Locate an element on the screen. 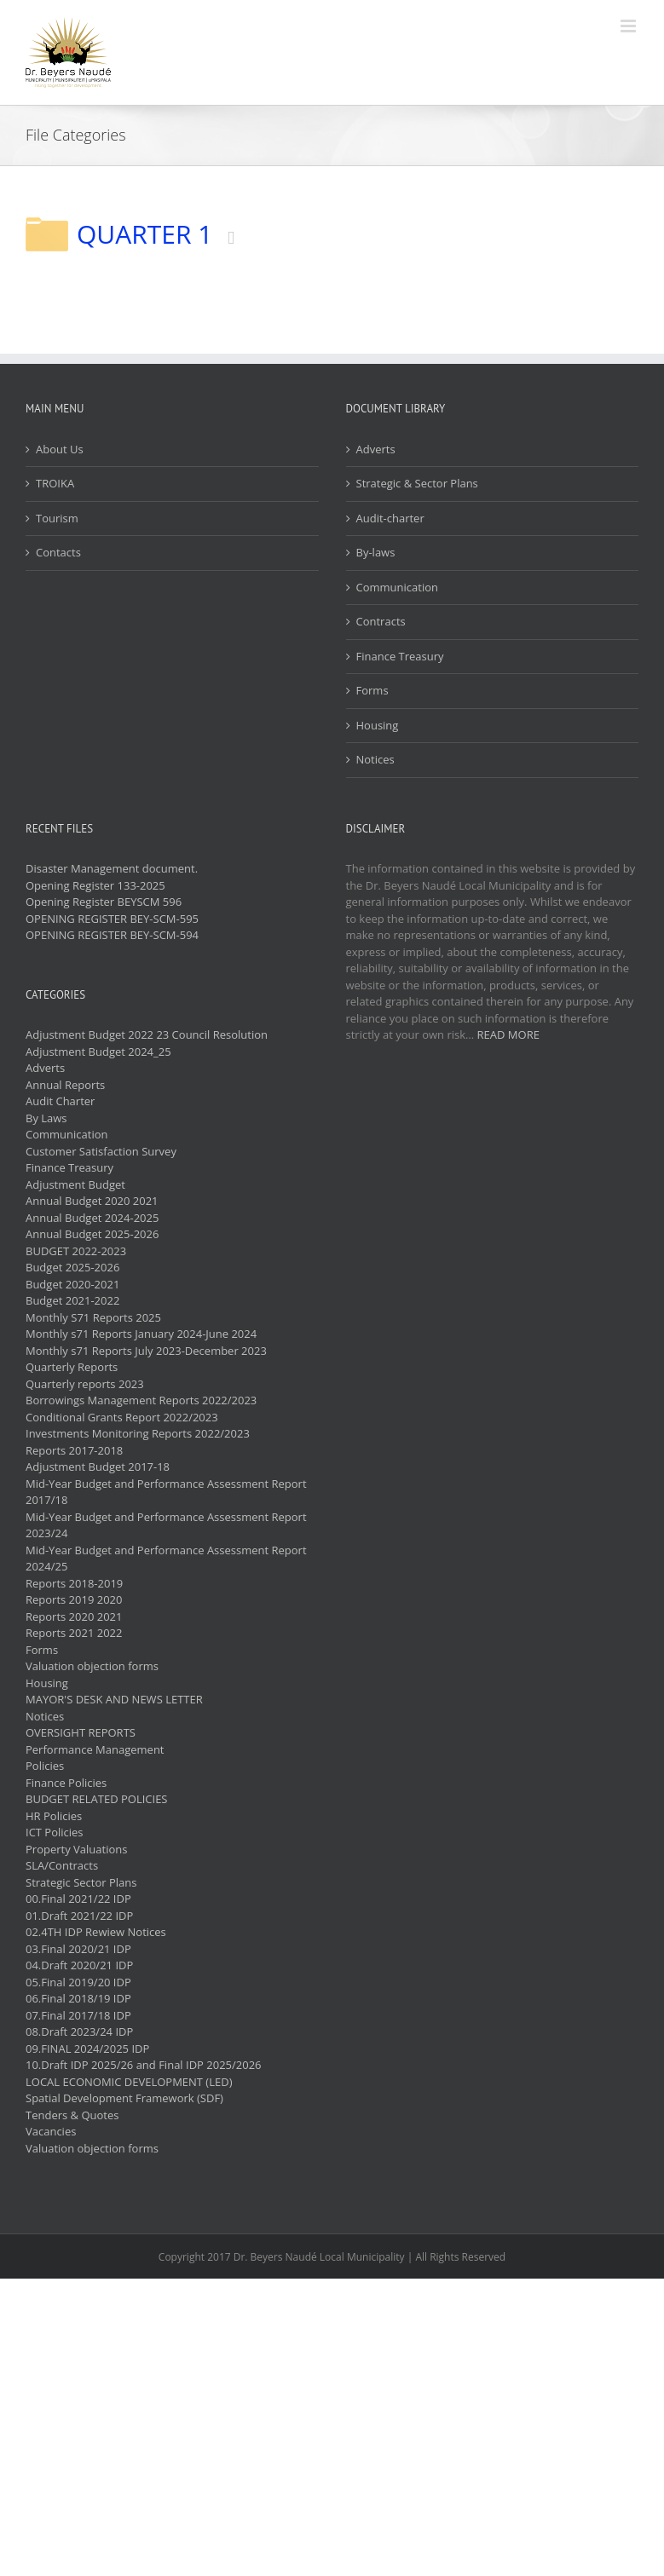 The height and width of the screenshot is (2576, 664). Adverts is located at coordinates (376, 449).